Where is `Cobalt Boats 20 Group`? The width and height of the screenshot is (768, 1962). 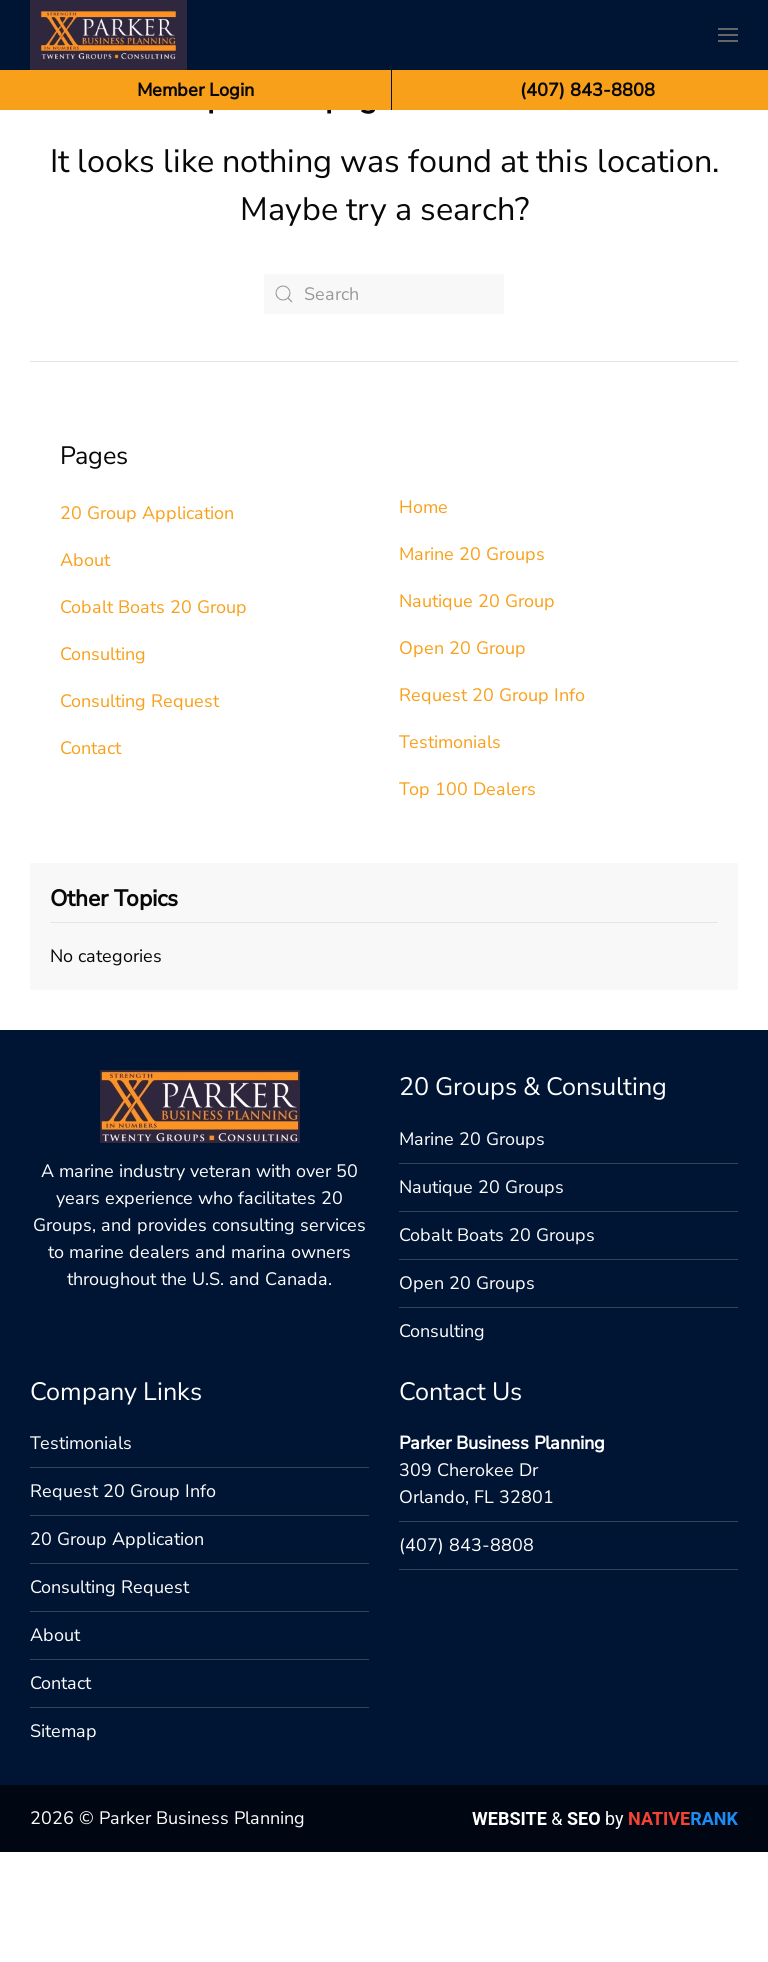
Cobalt Boats 20 Group is located at coordinates (153, 717).